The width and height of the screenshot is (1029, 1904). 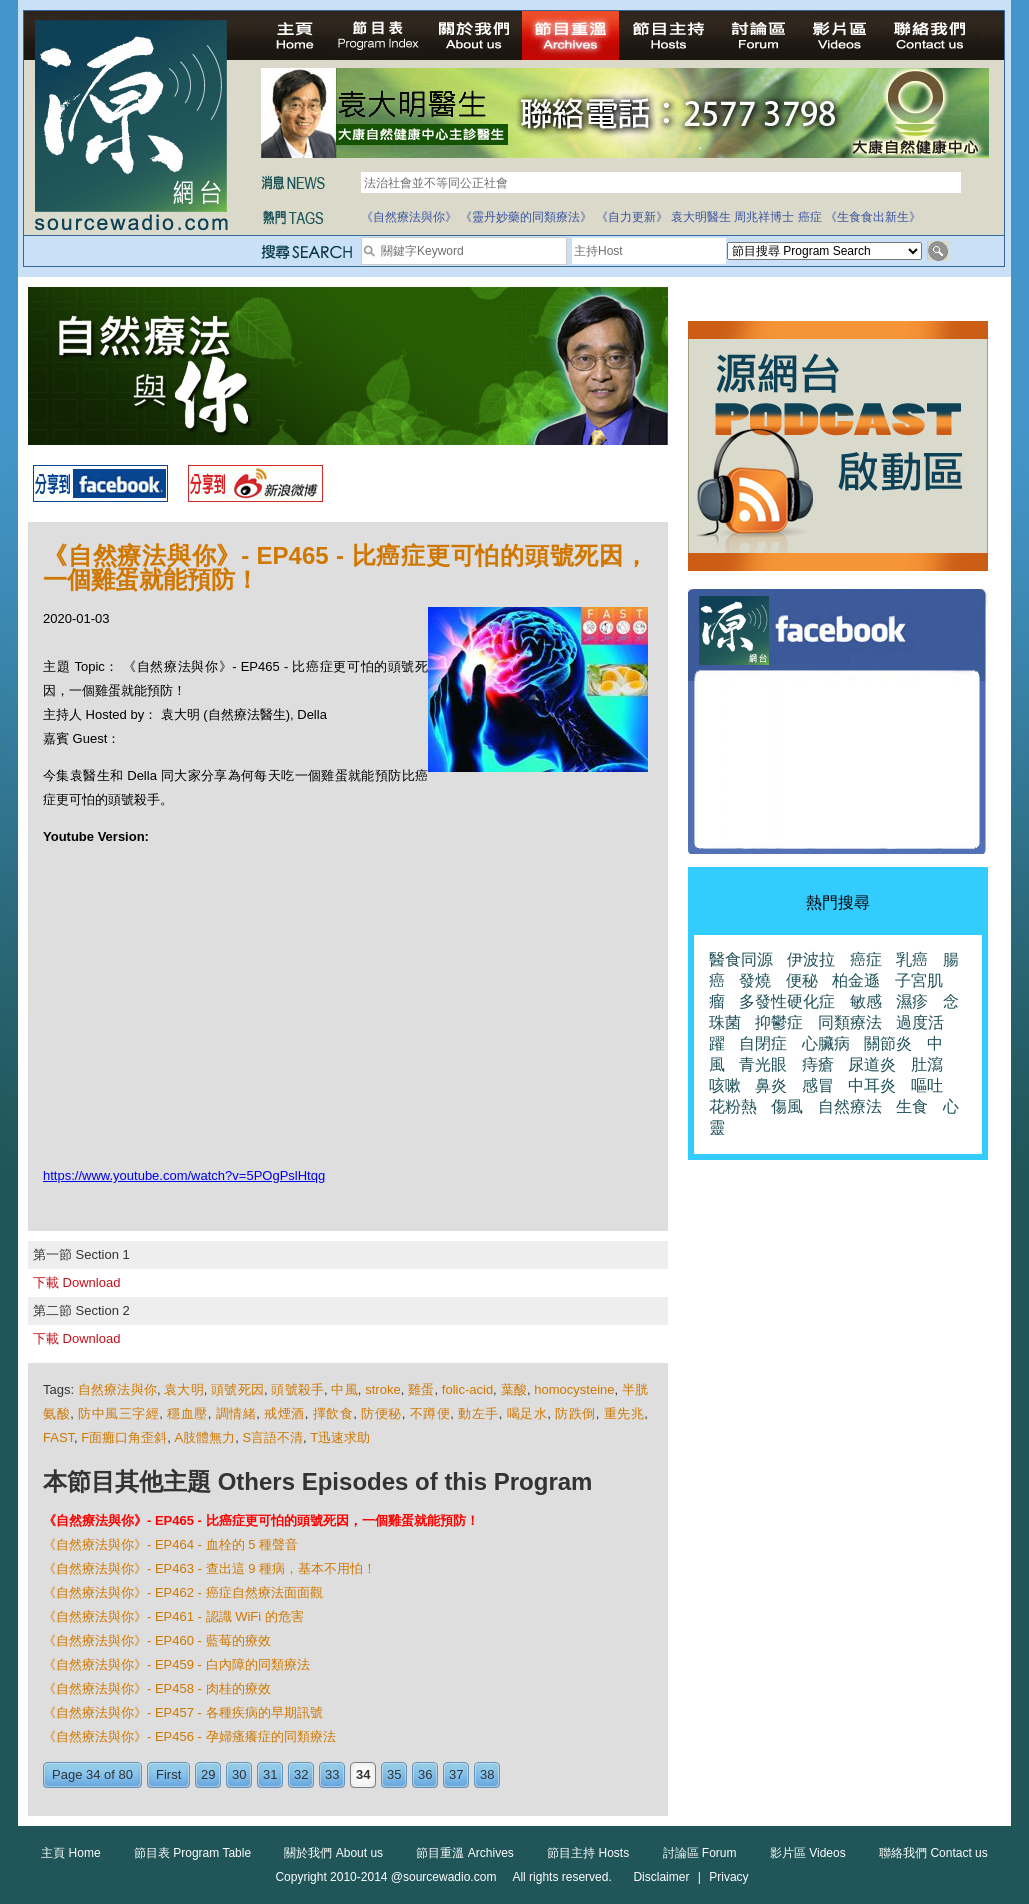 I want to click on 29, so click(x=208, y=1774).